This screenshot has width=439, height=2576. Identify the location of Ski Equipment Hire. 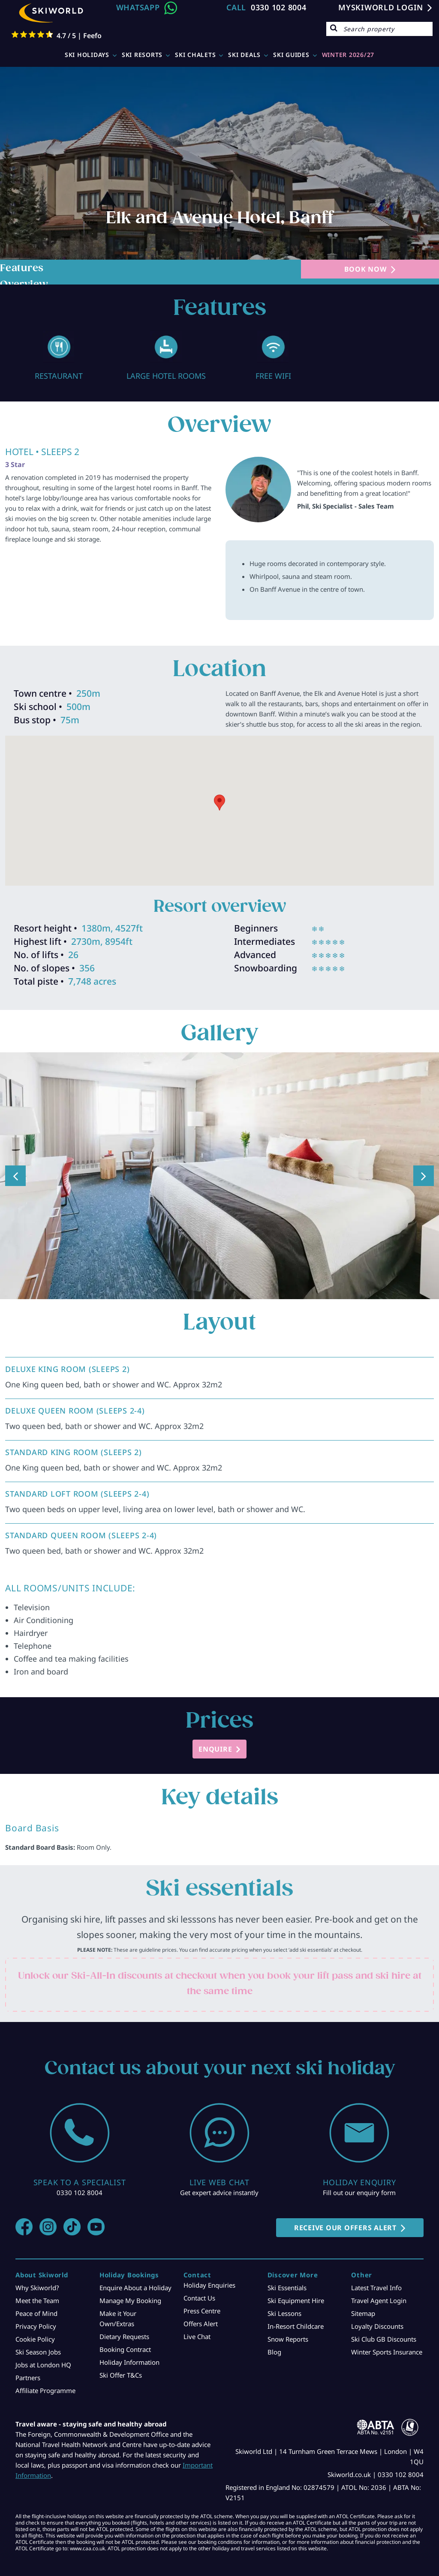
(296, 2300).